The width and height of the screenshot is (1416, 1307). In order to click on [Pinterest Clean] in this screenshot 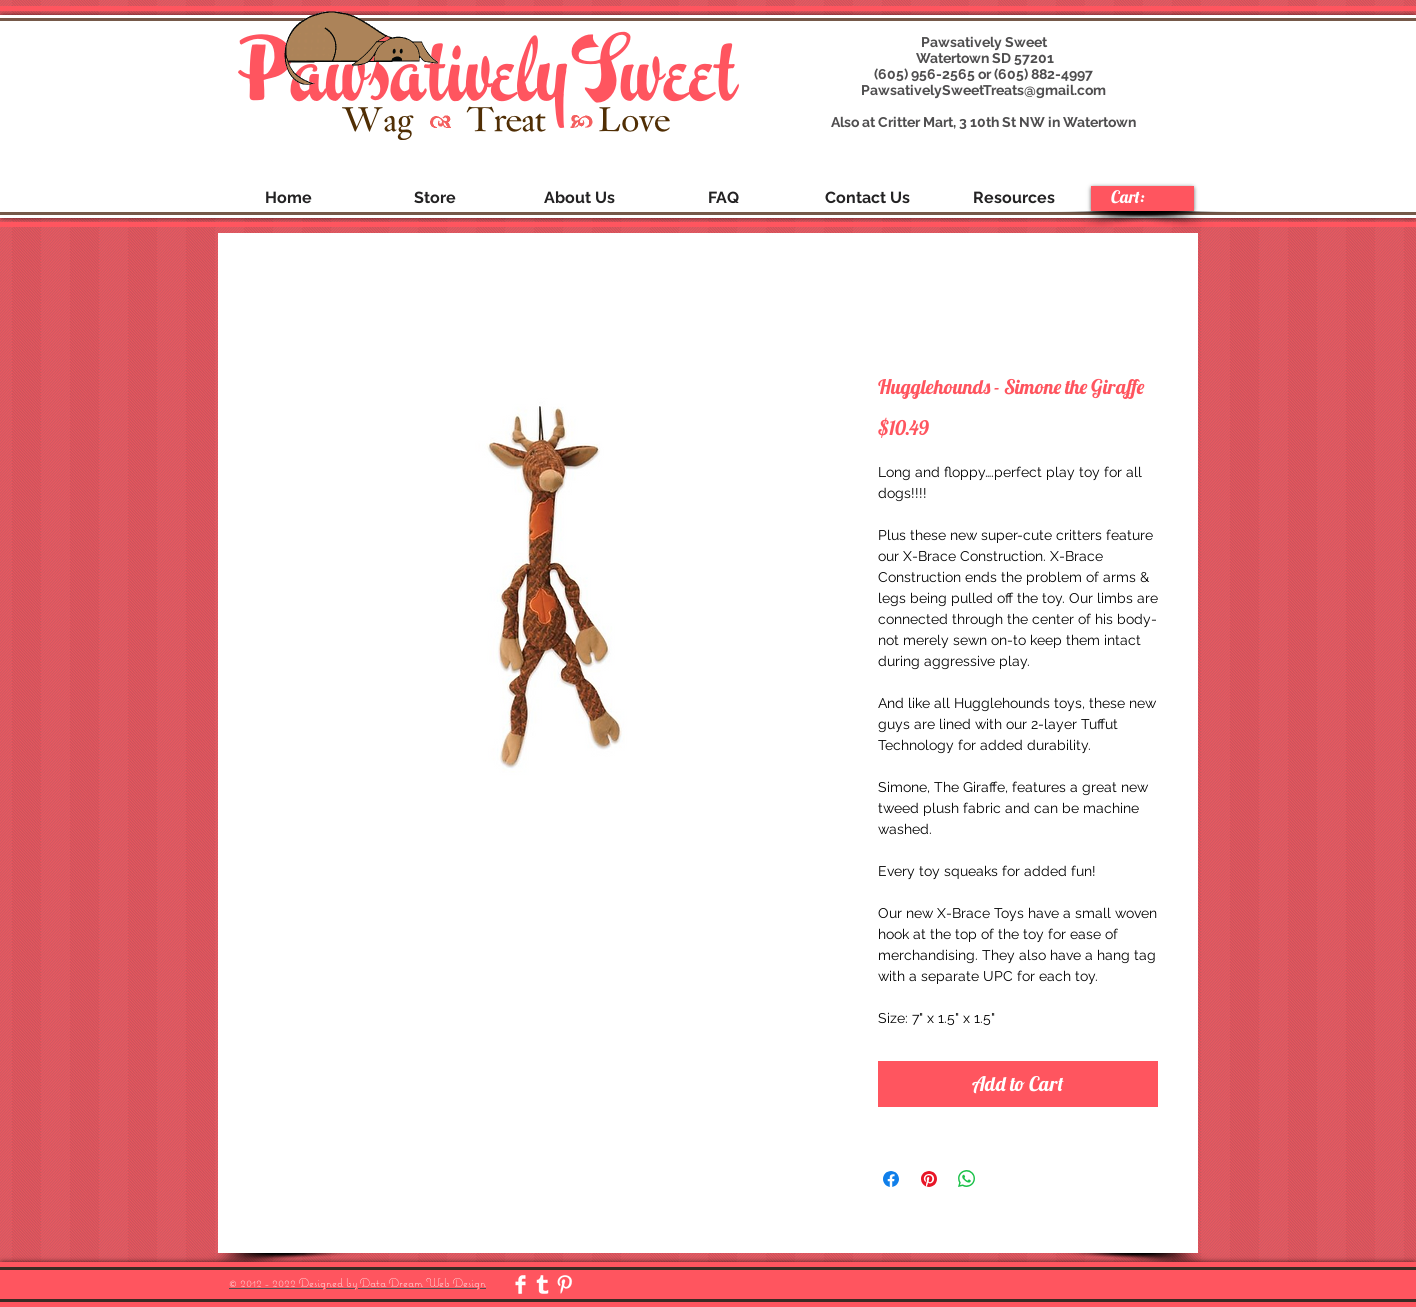, I will do `click(564, 1284)`.